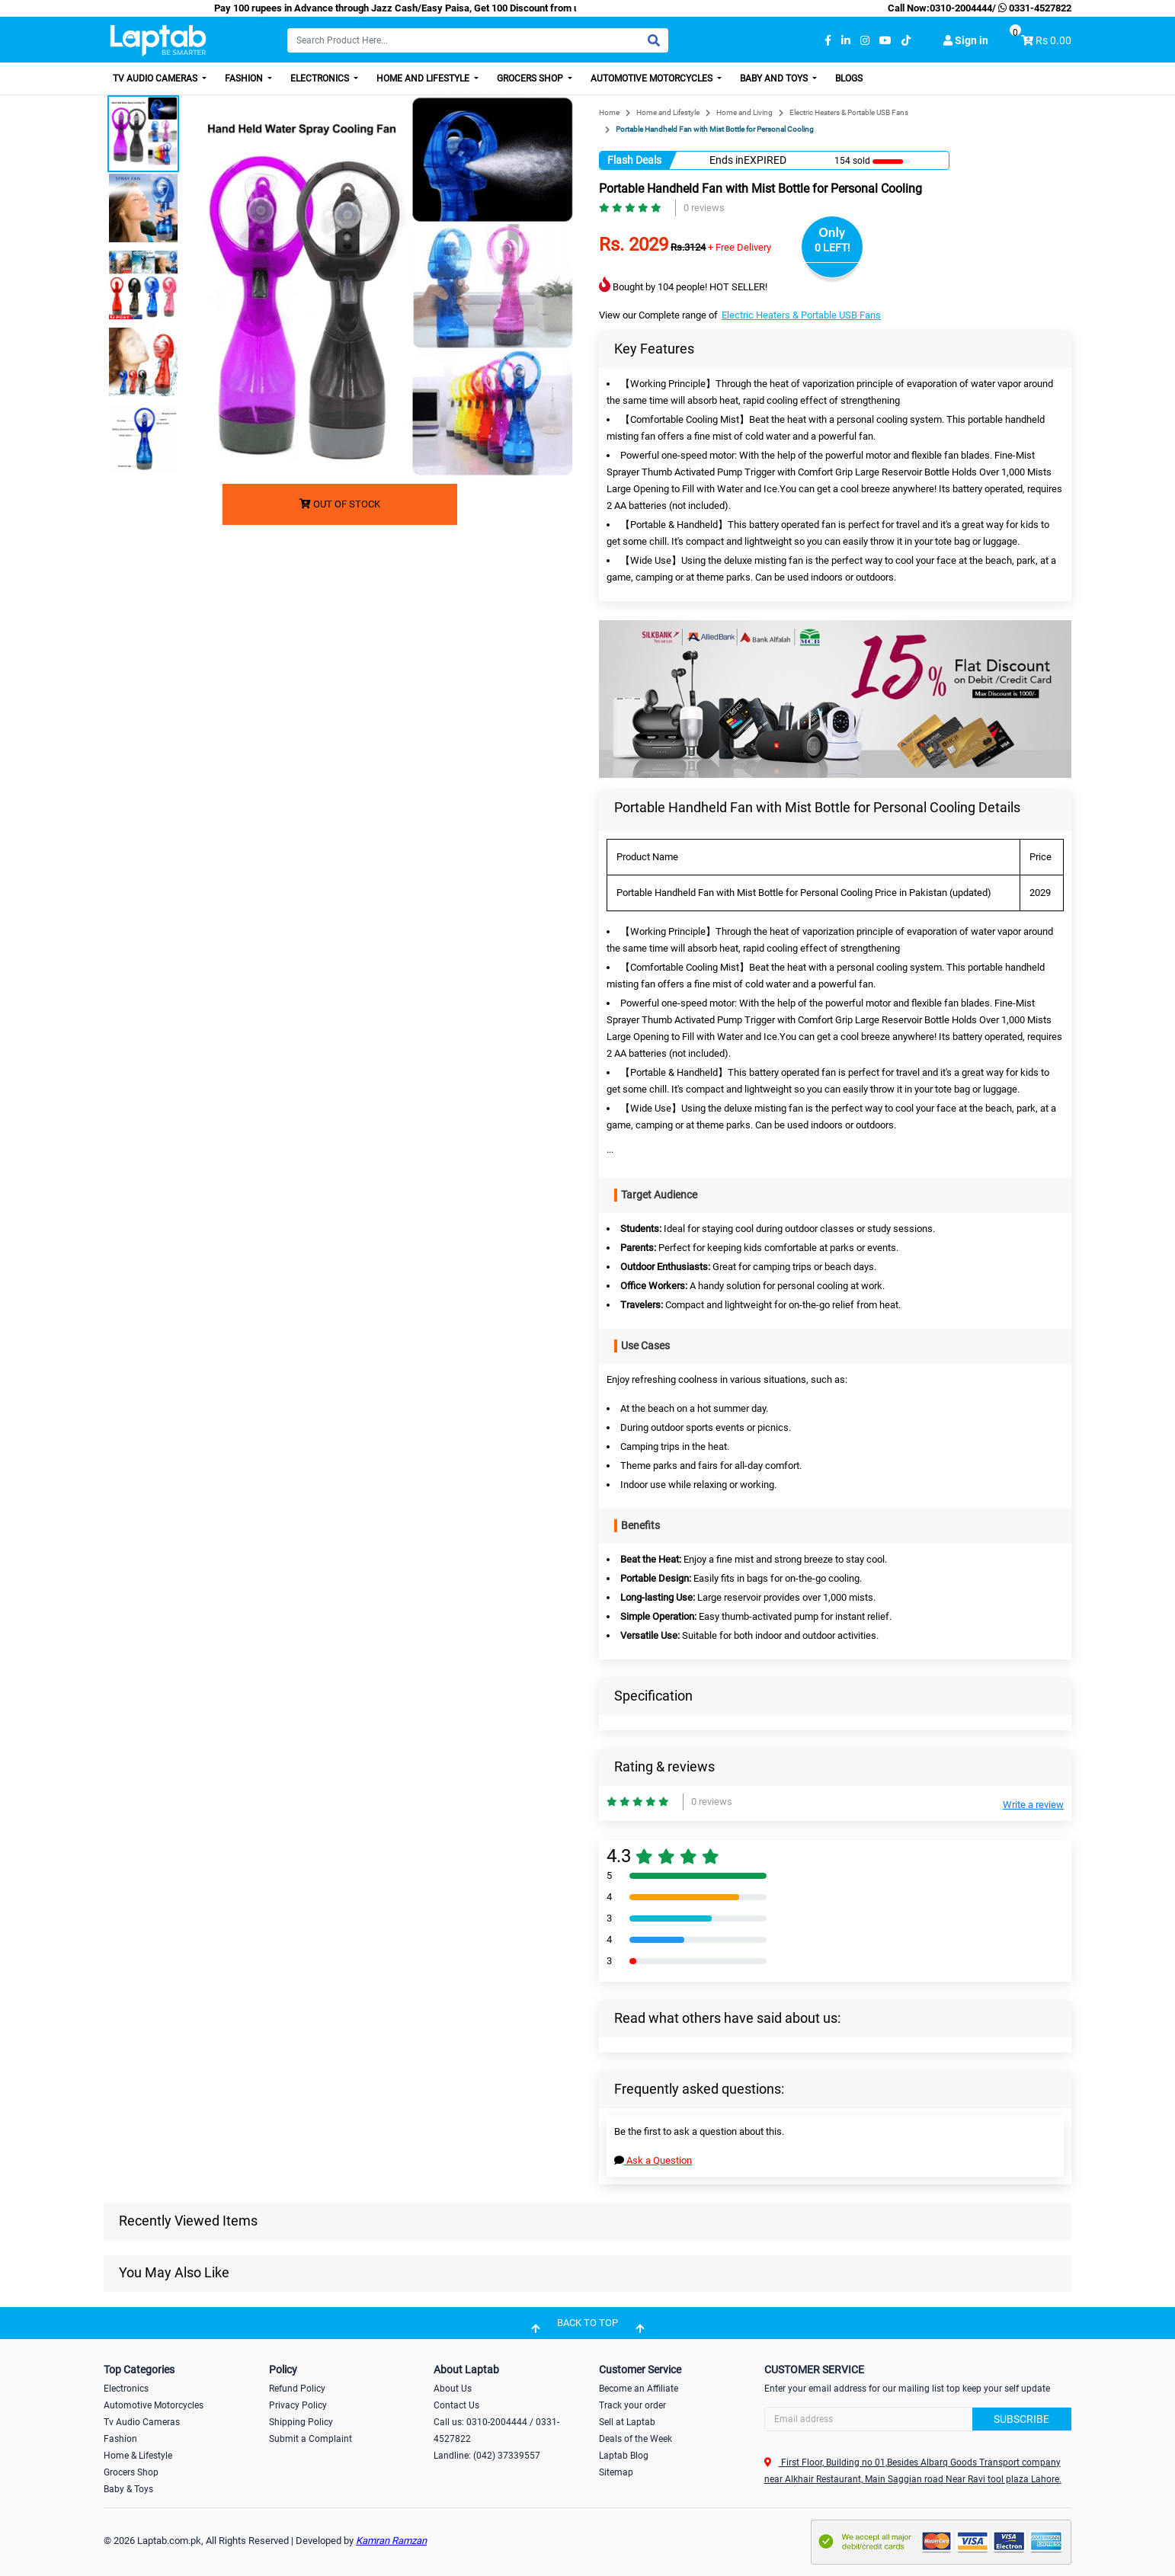  I want to click on [facebook], so click(827, 40).